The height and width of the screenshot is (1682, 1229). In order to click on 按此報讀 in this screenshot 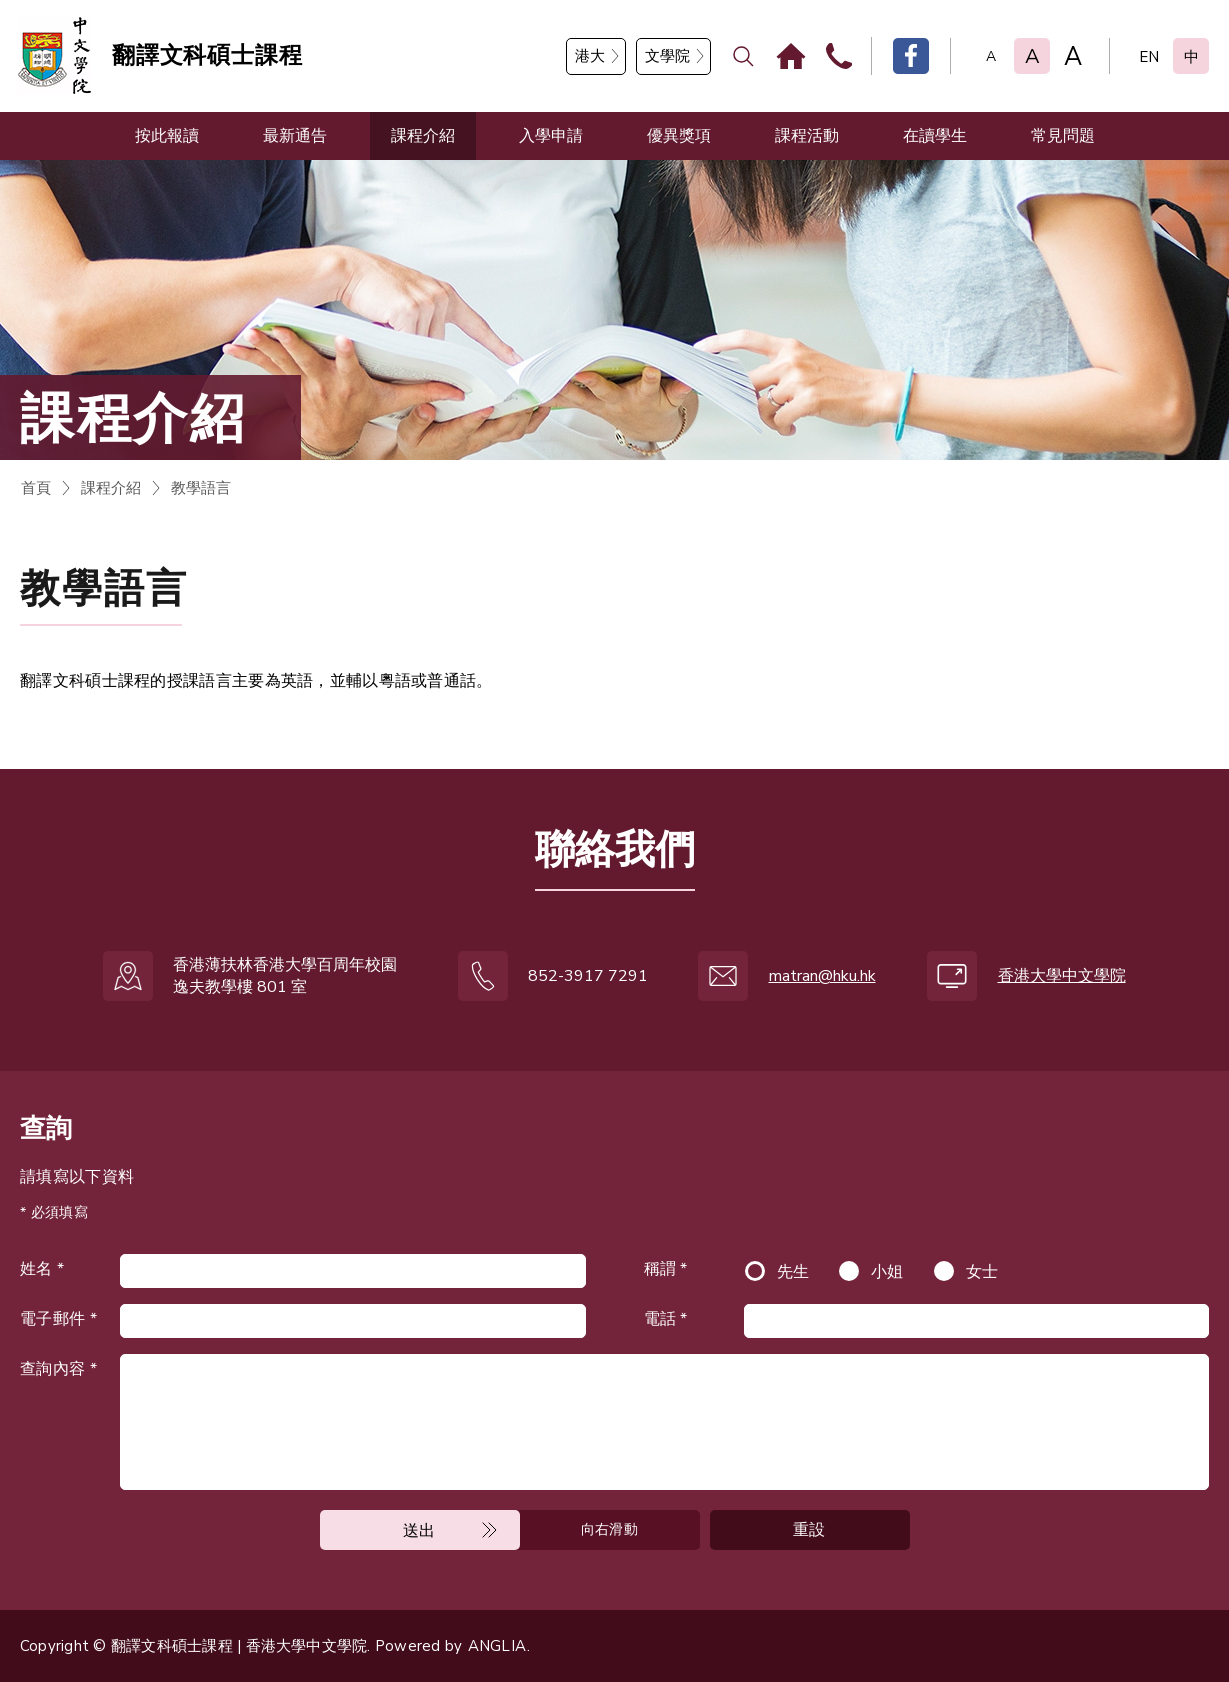, I will do `click(167, 136)`.